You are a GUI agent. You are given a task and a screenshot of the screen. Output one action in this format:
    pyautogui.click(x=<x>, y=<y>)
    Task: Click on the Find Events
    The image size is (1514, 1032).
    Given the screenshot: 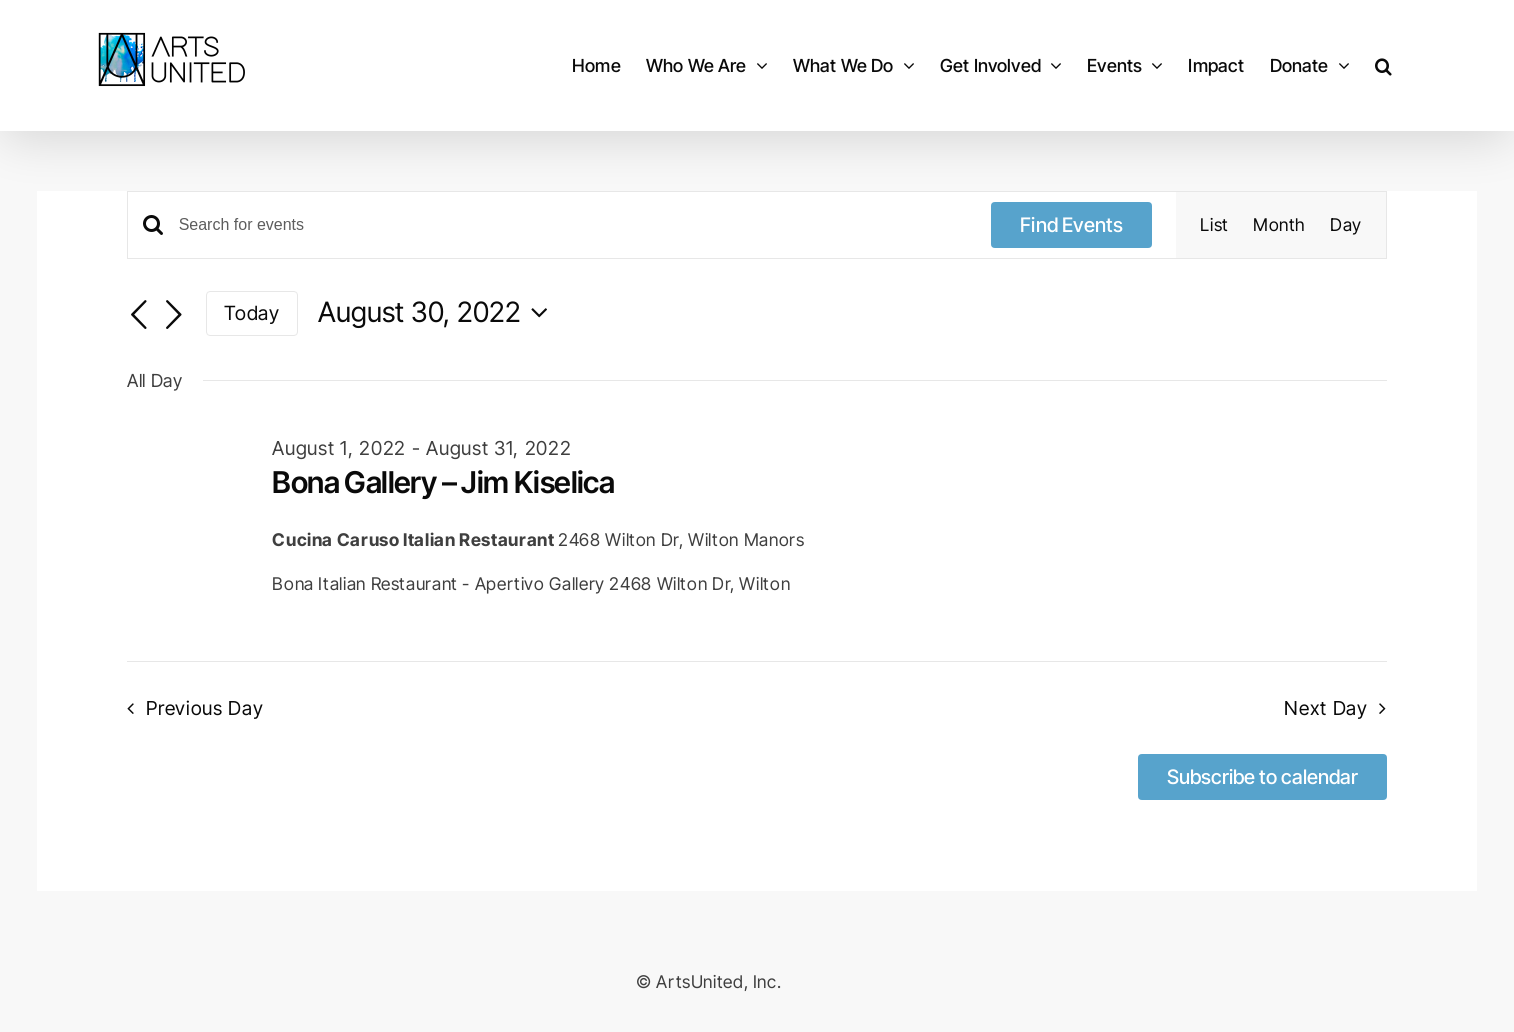 What is the action you would take?
    pyautogui.click(x=1071, y=225)
    